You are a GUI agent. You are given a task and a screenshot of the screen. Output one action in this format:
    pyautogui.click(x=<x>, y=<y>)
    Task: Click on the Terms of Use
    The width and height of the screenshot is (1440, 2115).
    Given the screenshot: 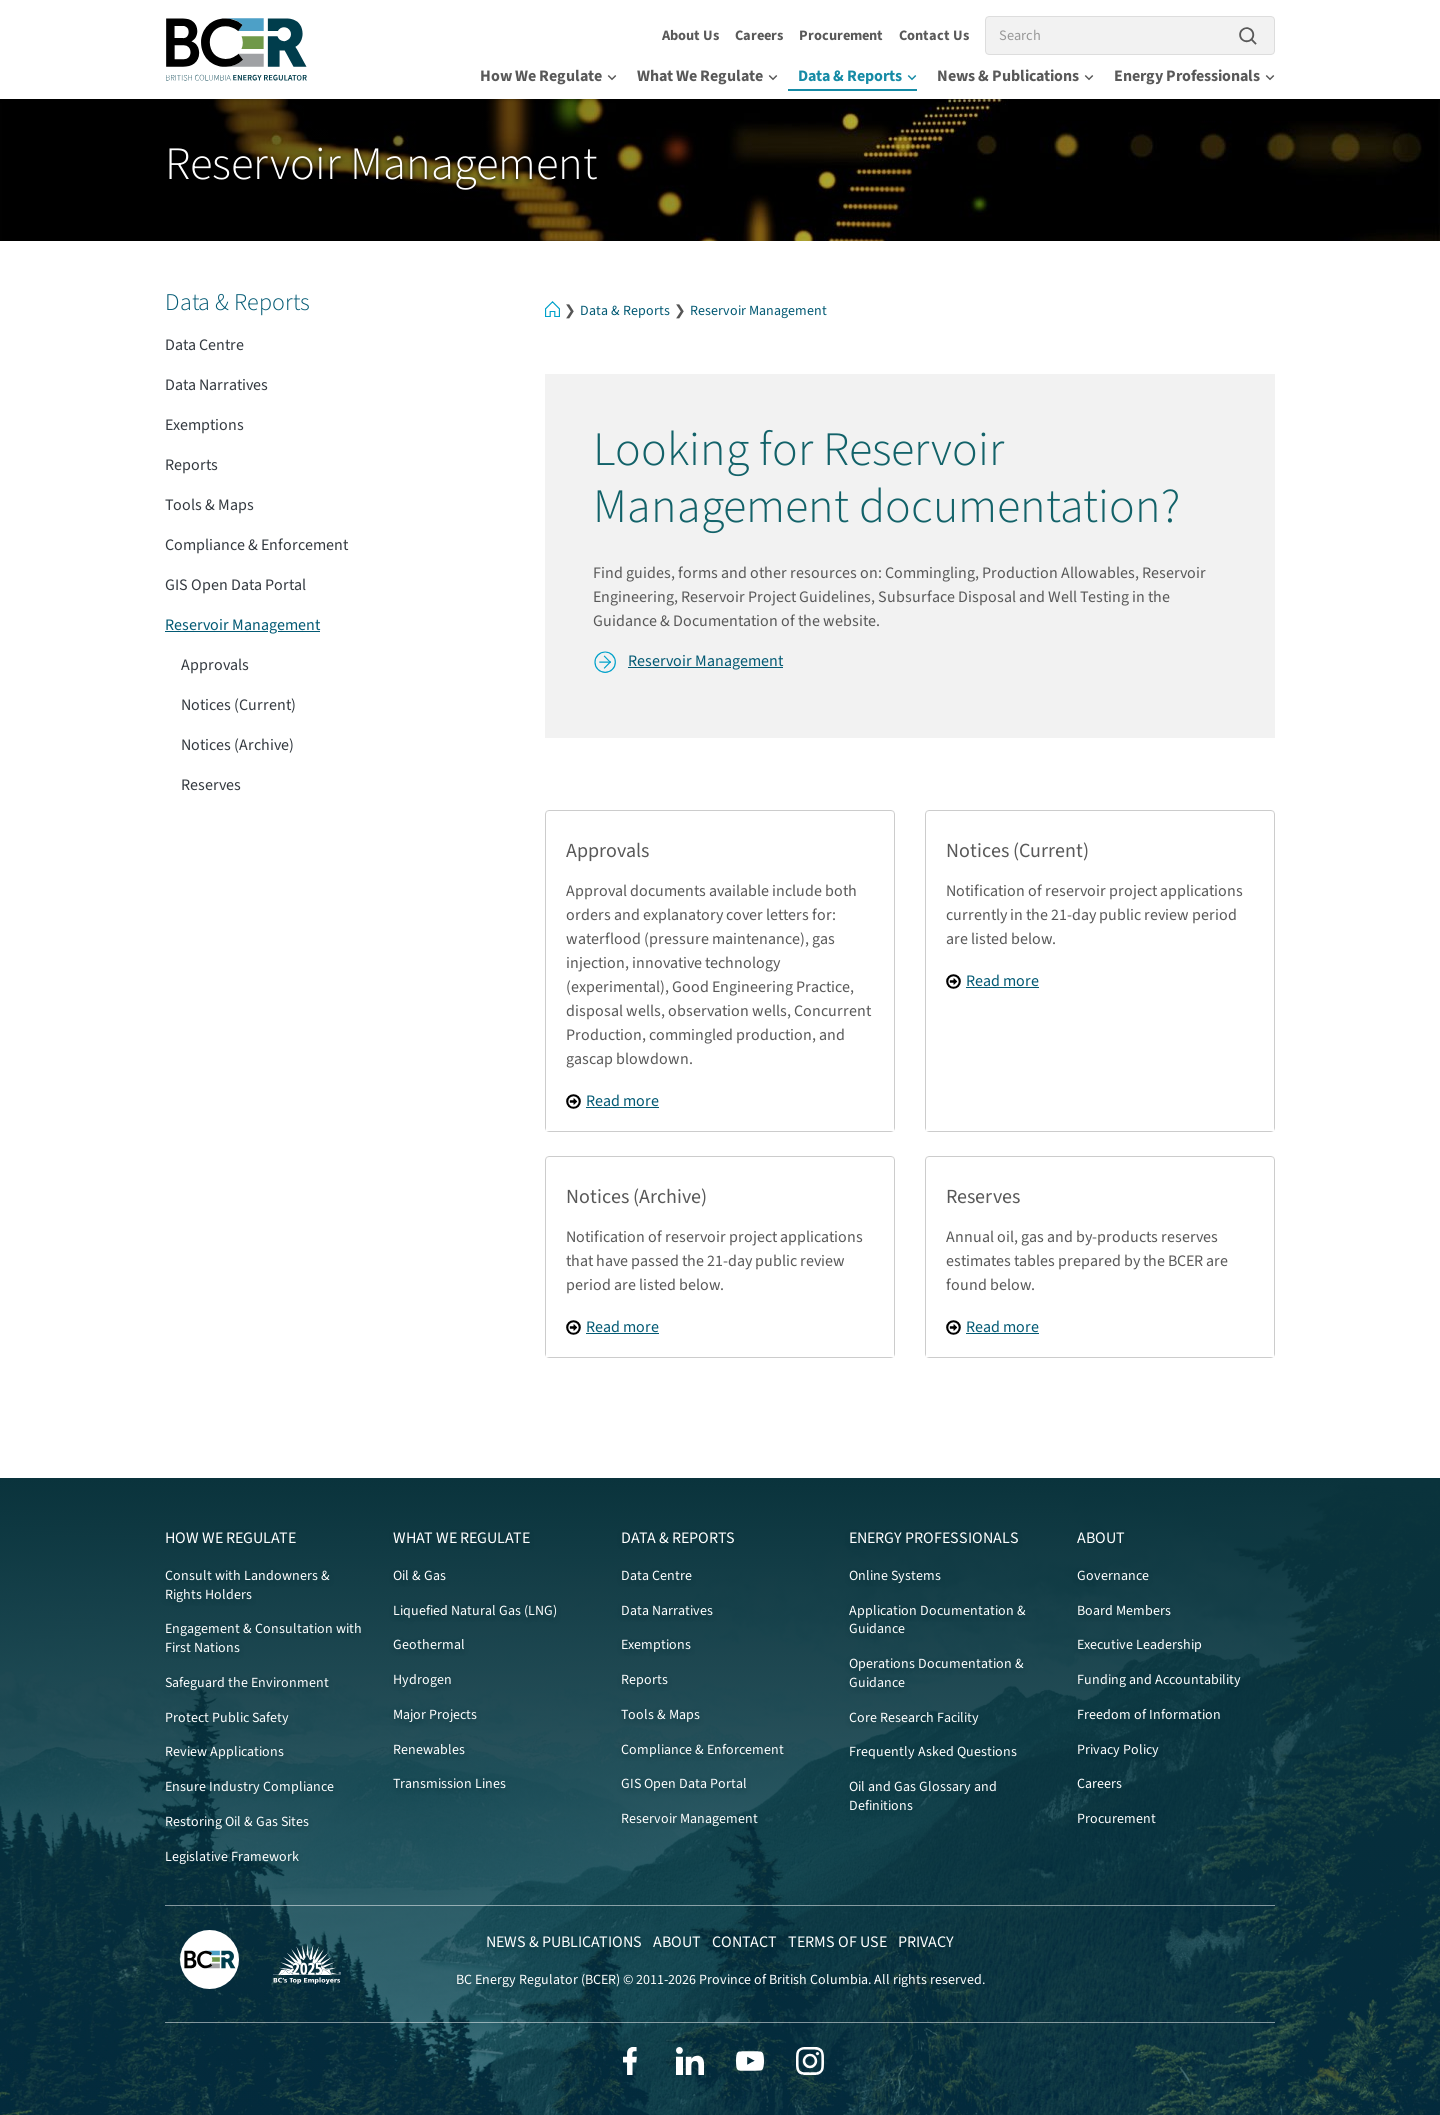 What is the action you would take?
    pyautogui.click(x=837, y=1942)
    